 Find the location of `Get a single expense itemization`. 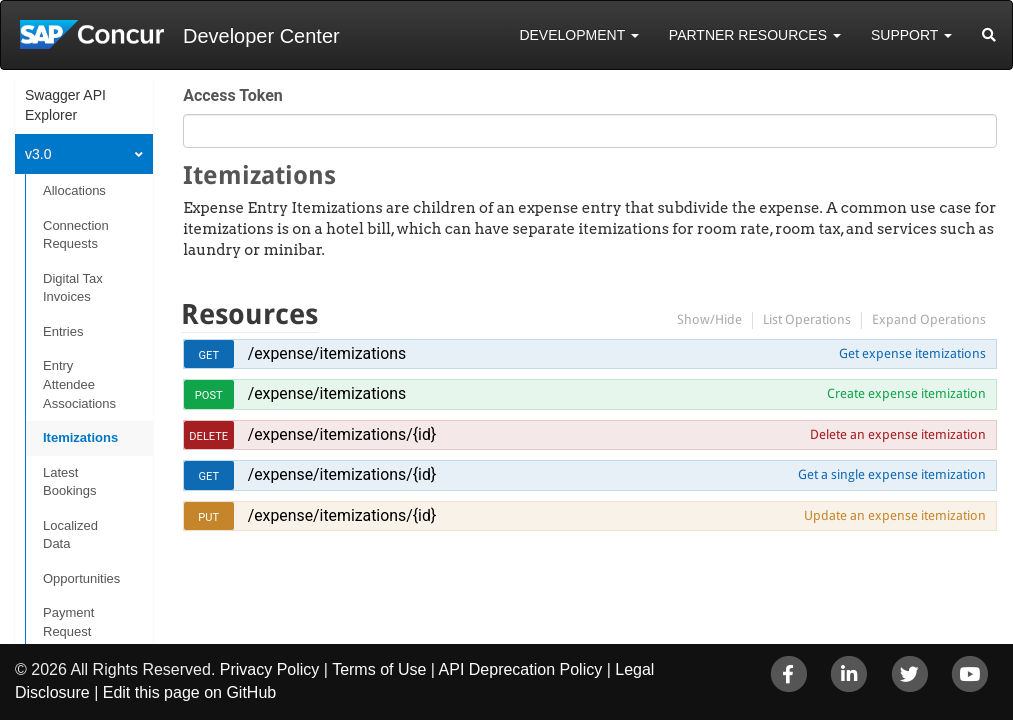

Get a single expense itemization is located at coordinates (892, 474).